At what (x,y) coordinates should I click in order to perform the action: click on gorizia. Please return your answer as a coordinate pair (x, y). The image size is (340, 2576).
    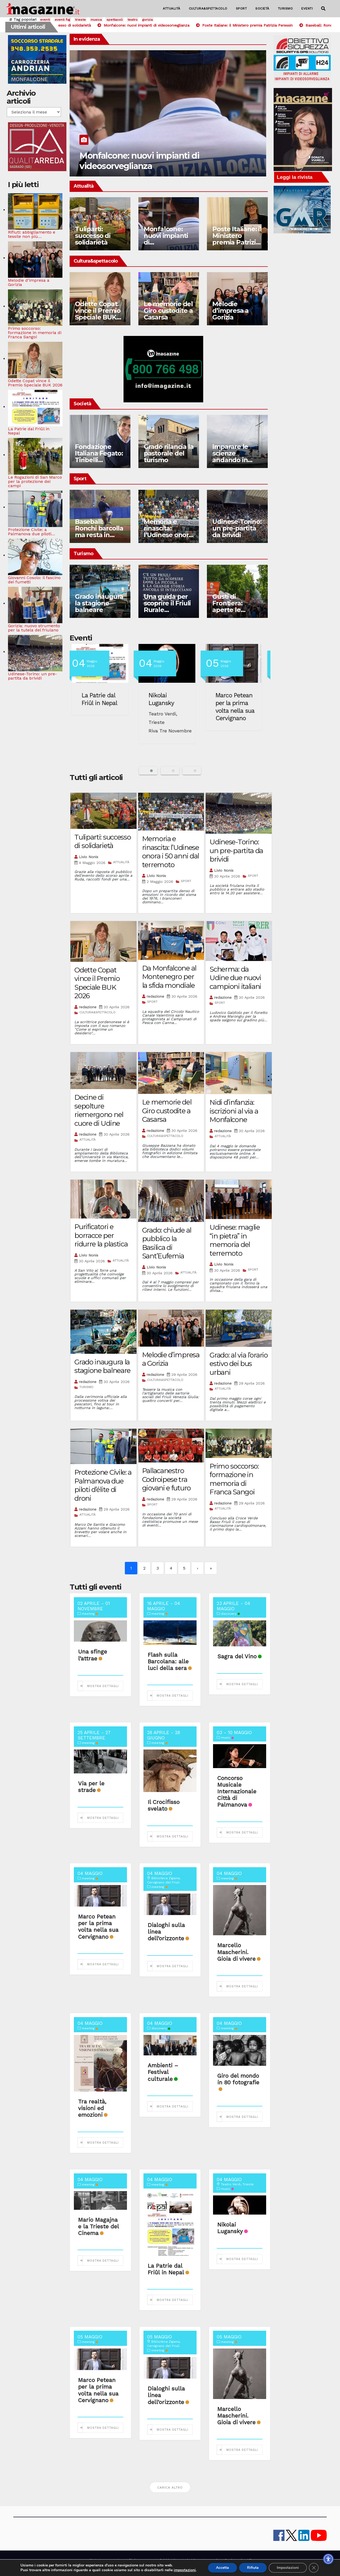
    Looking at the image, I should click on (147, 20).